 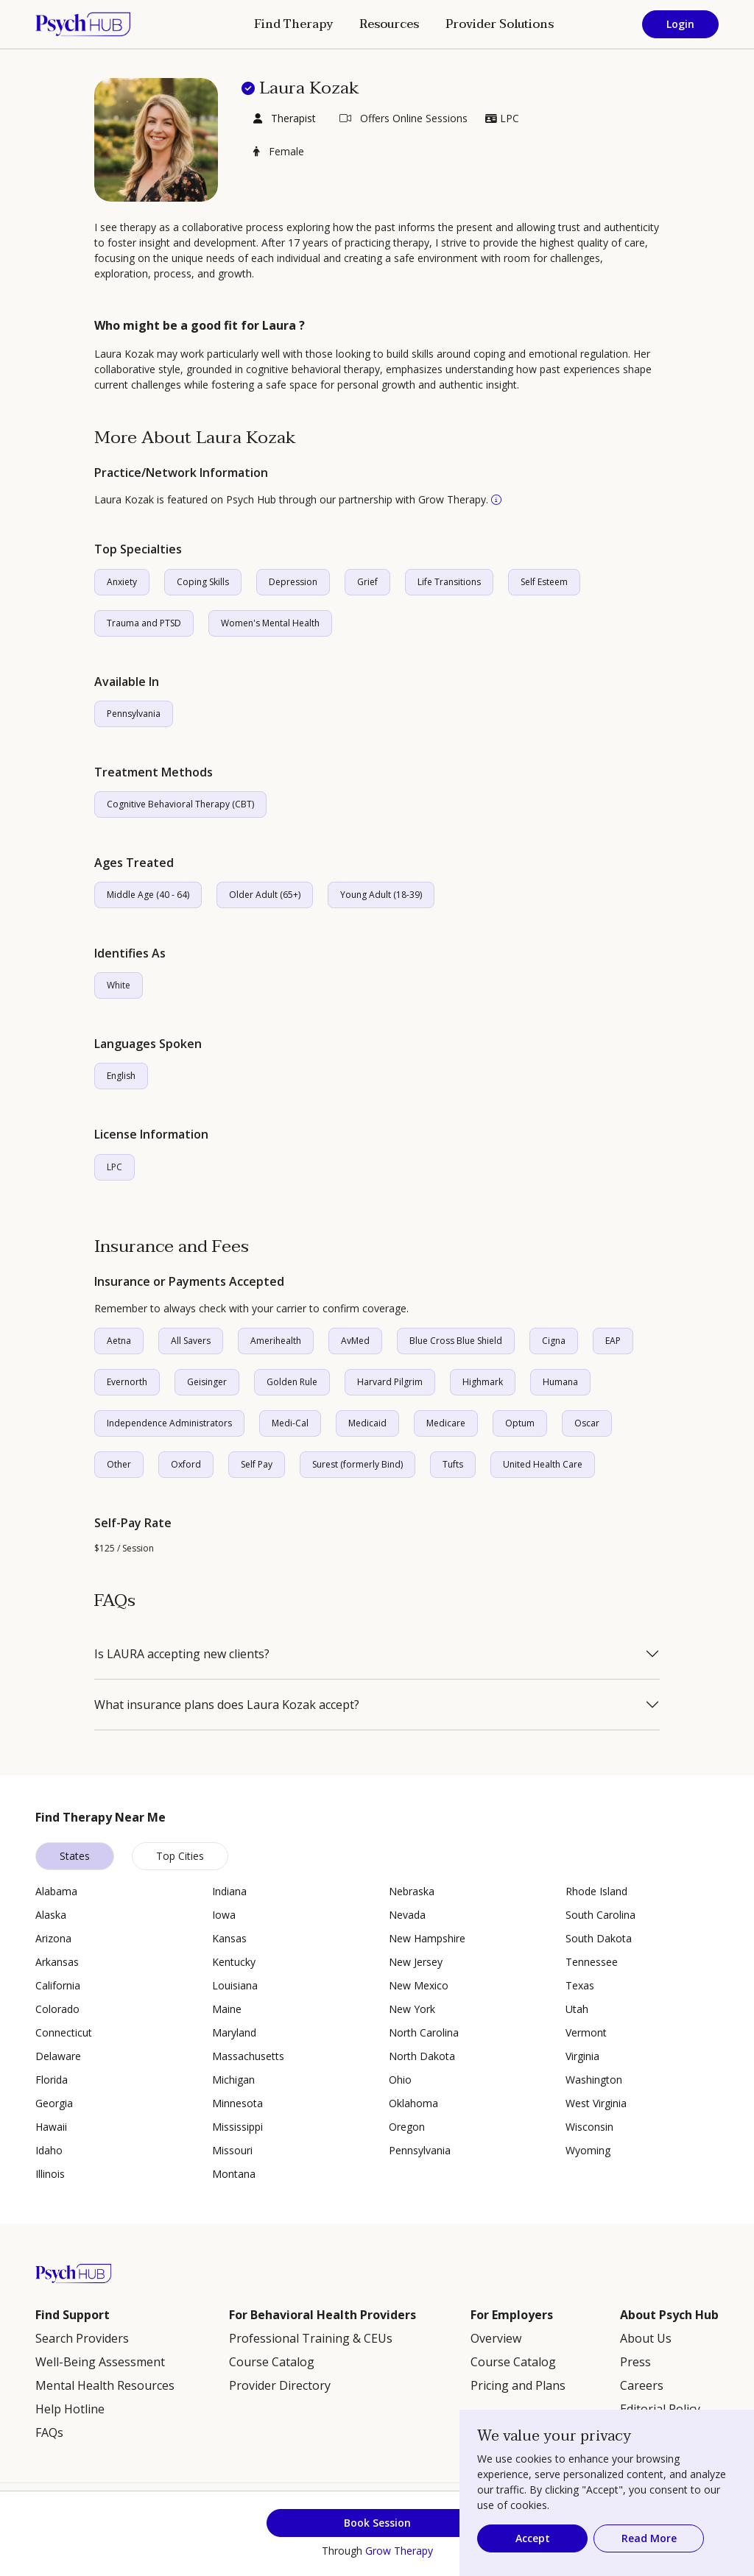 I want to click on Kentucky, so click(x=234, y=1962).